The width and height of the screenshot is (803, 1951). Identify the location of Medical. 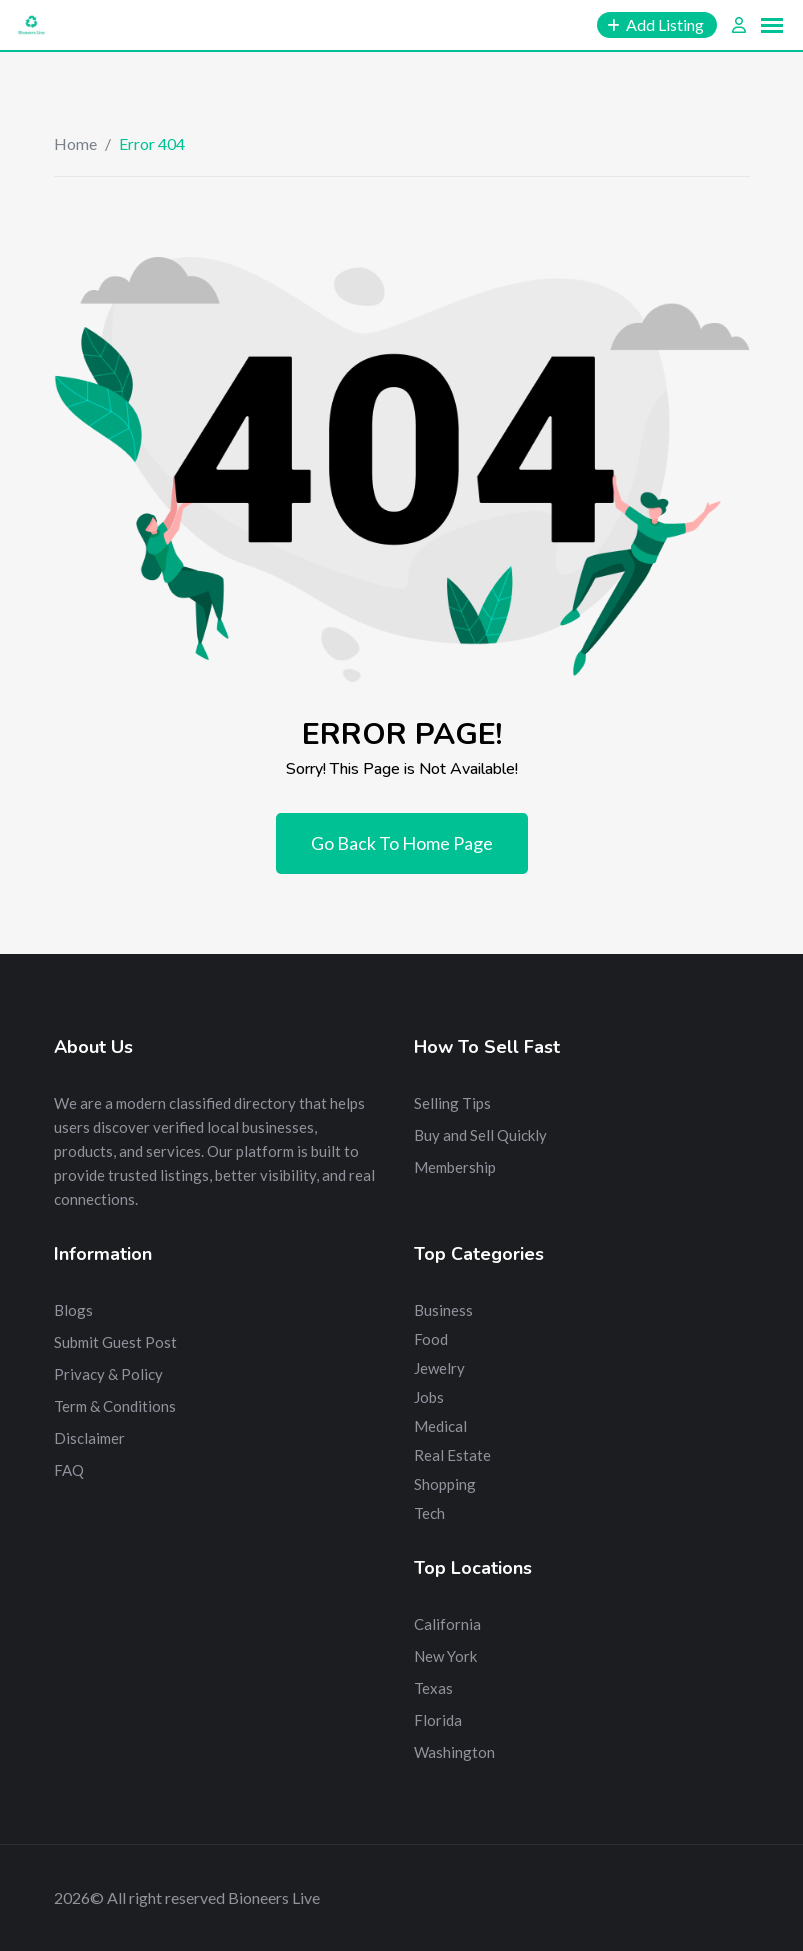
(440, 1426).